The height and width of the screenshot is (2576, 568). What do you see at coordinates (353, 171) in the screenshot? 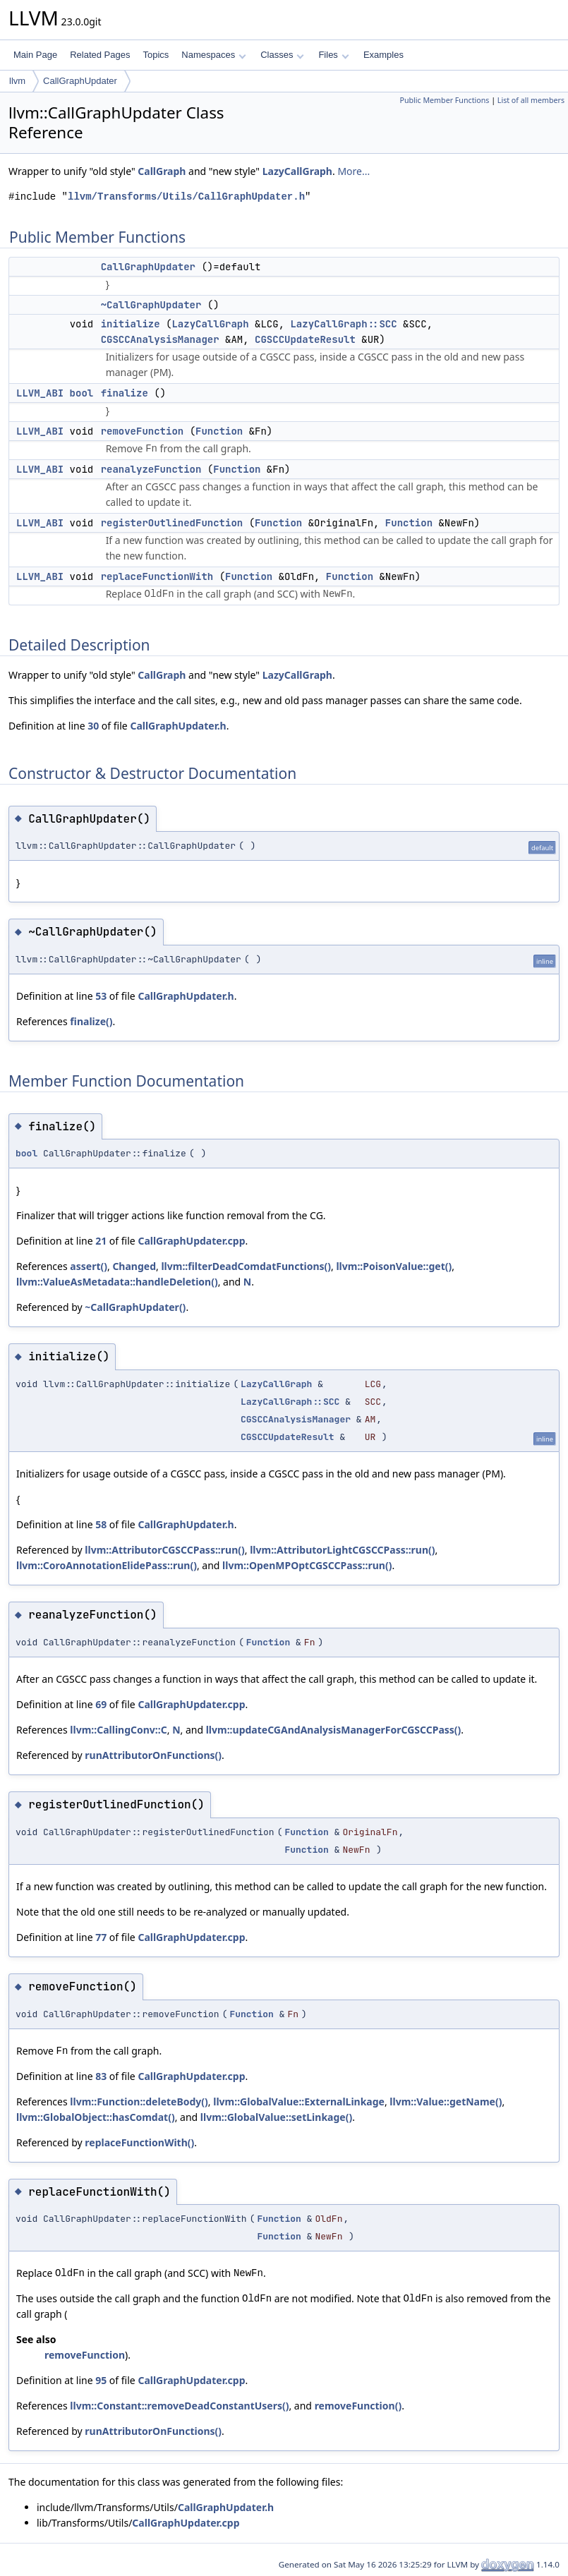
I see `More...` at bounding box center [353, 171].